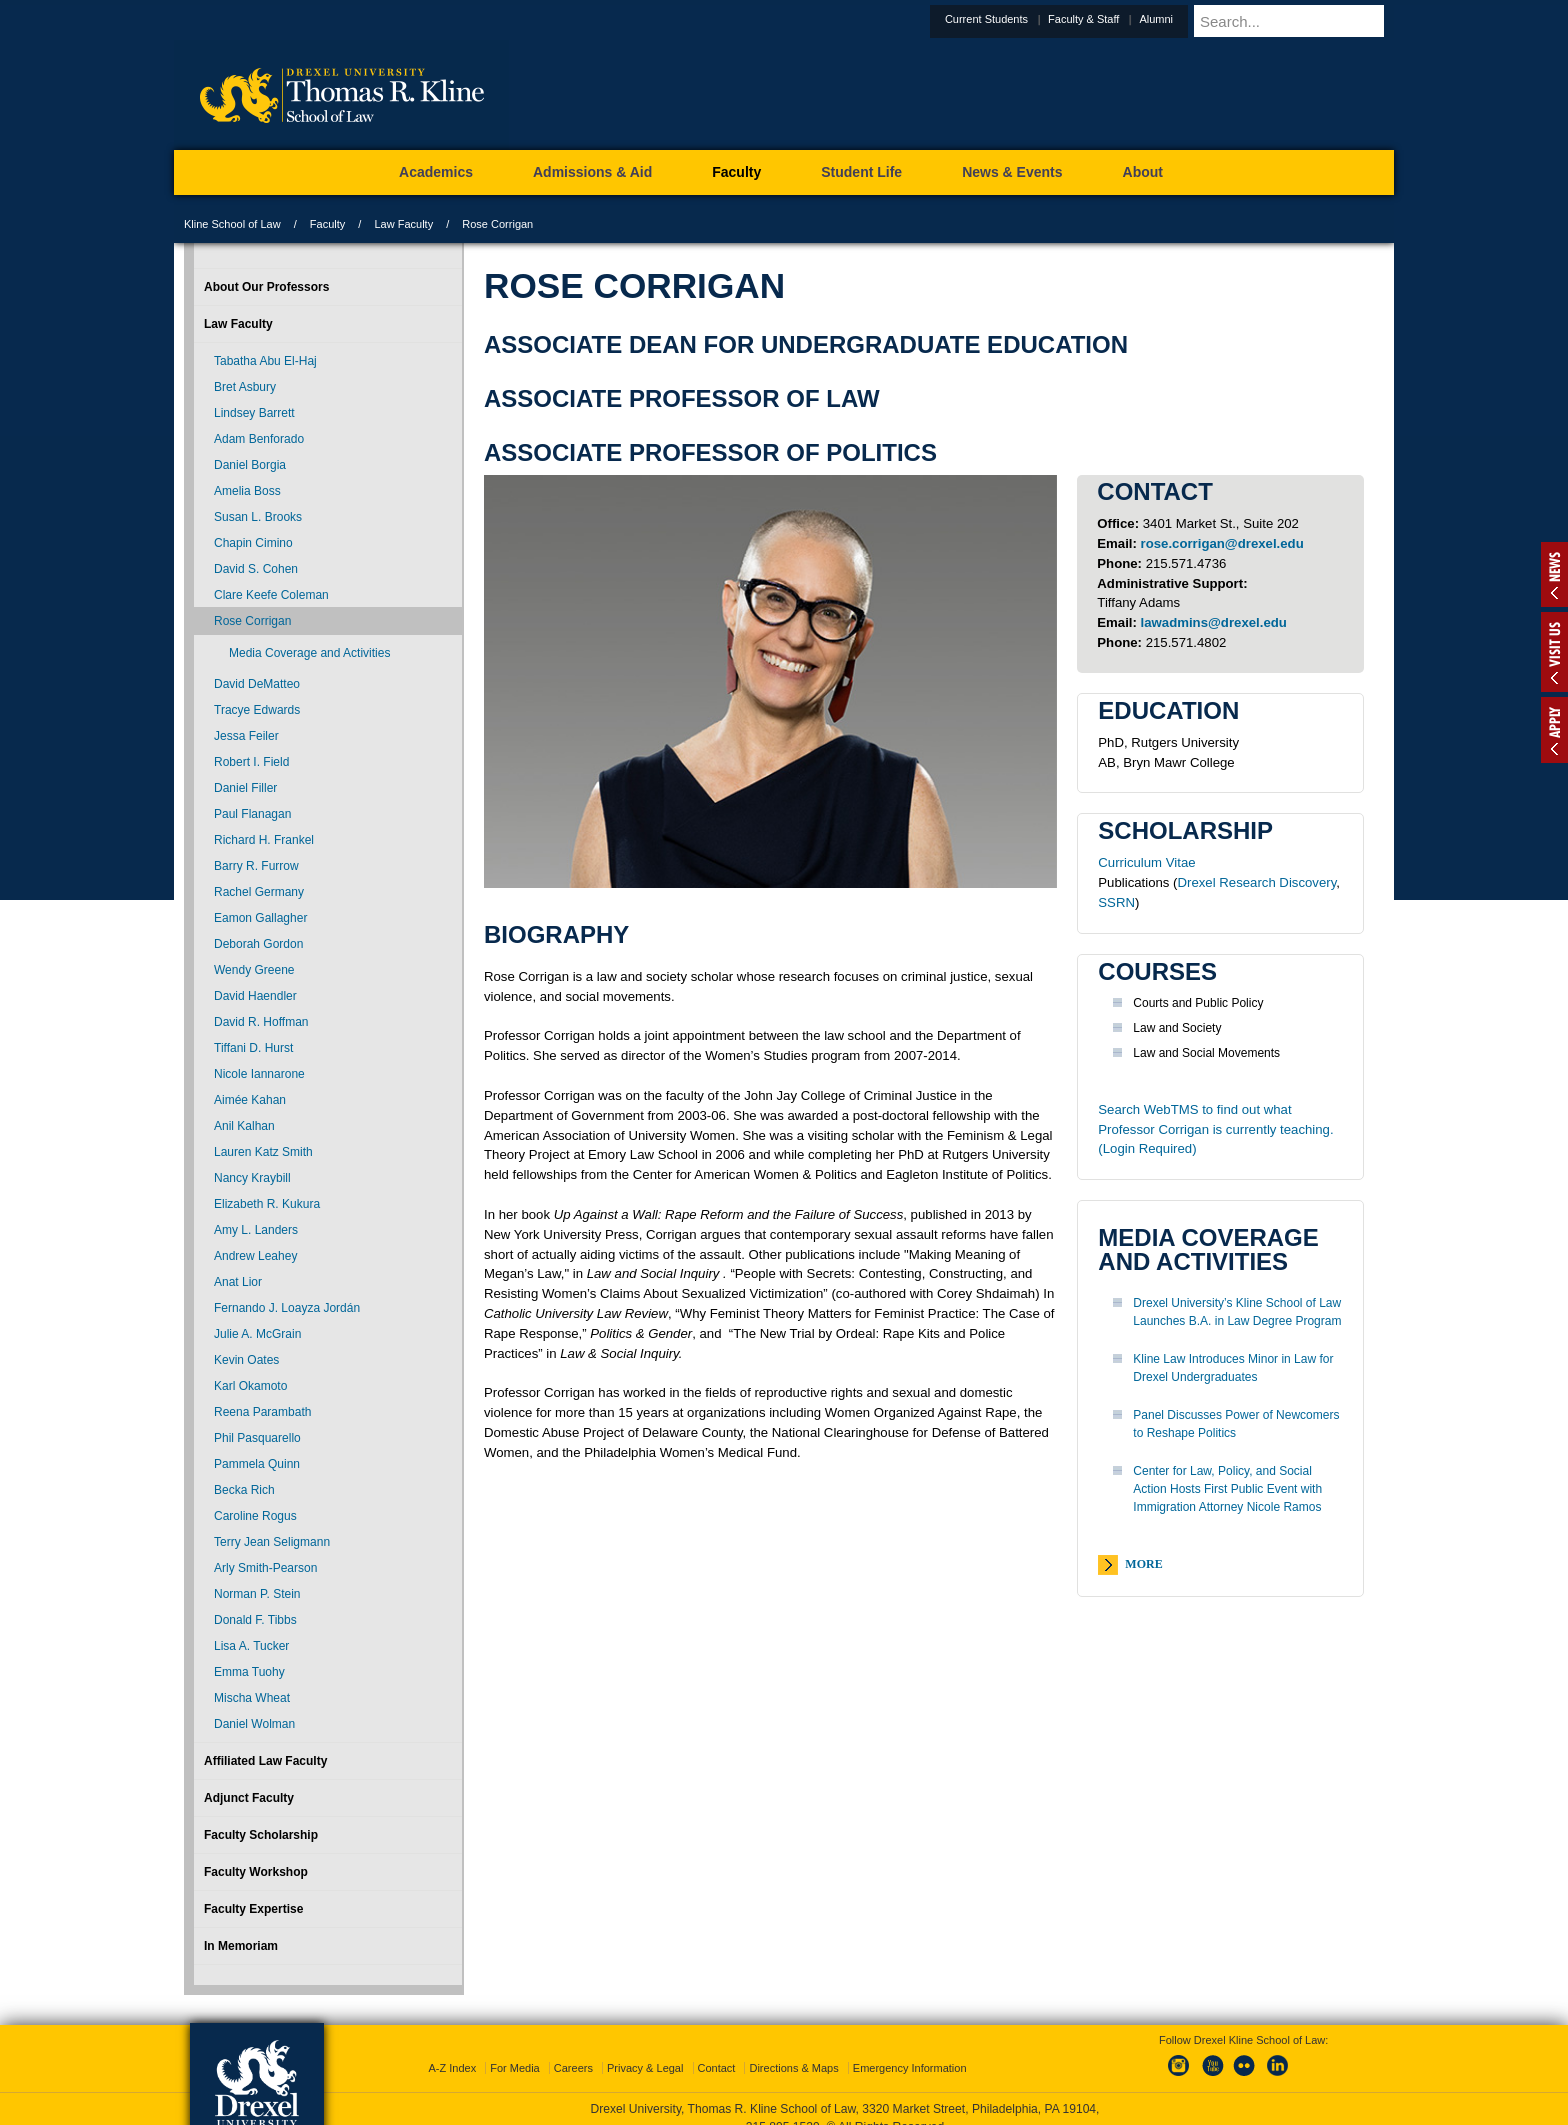  Describe the element at coordinates (910, 2050) in the screenshot. I see `Emergency Information` at that location.